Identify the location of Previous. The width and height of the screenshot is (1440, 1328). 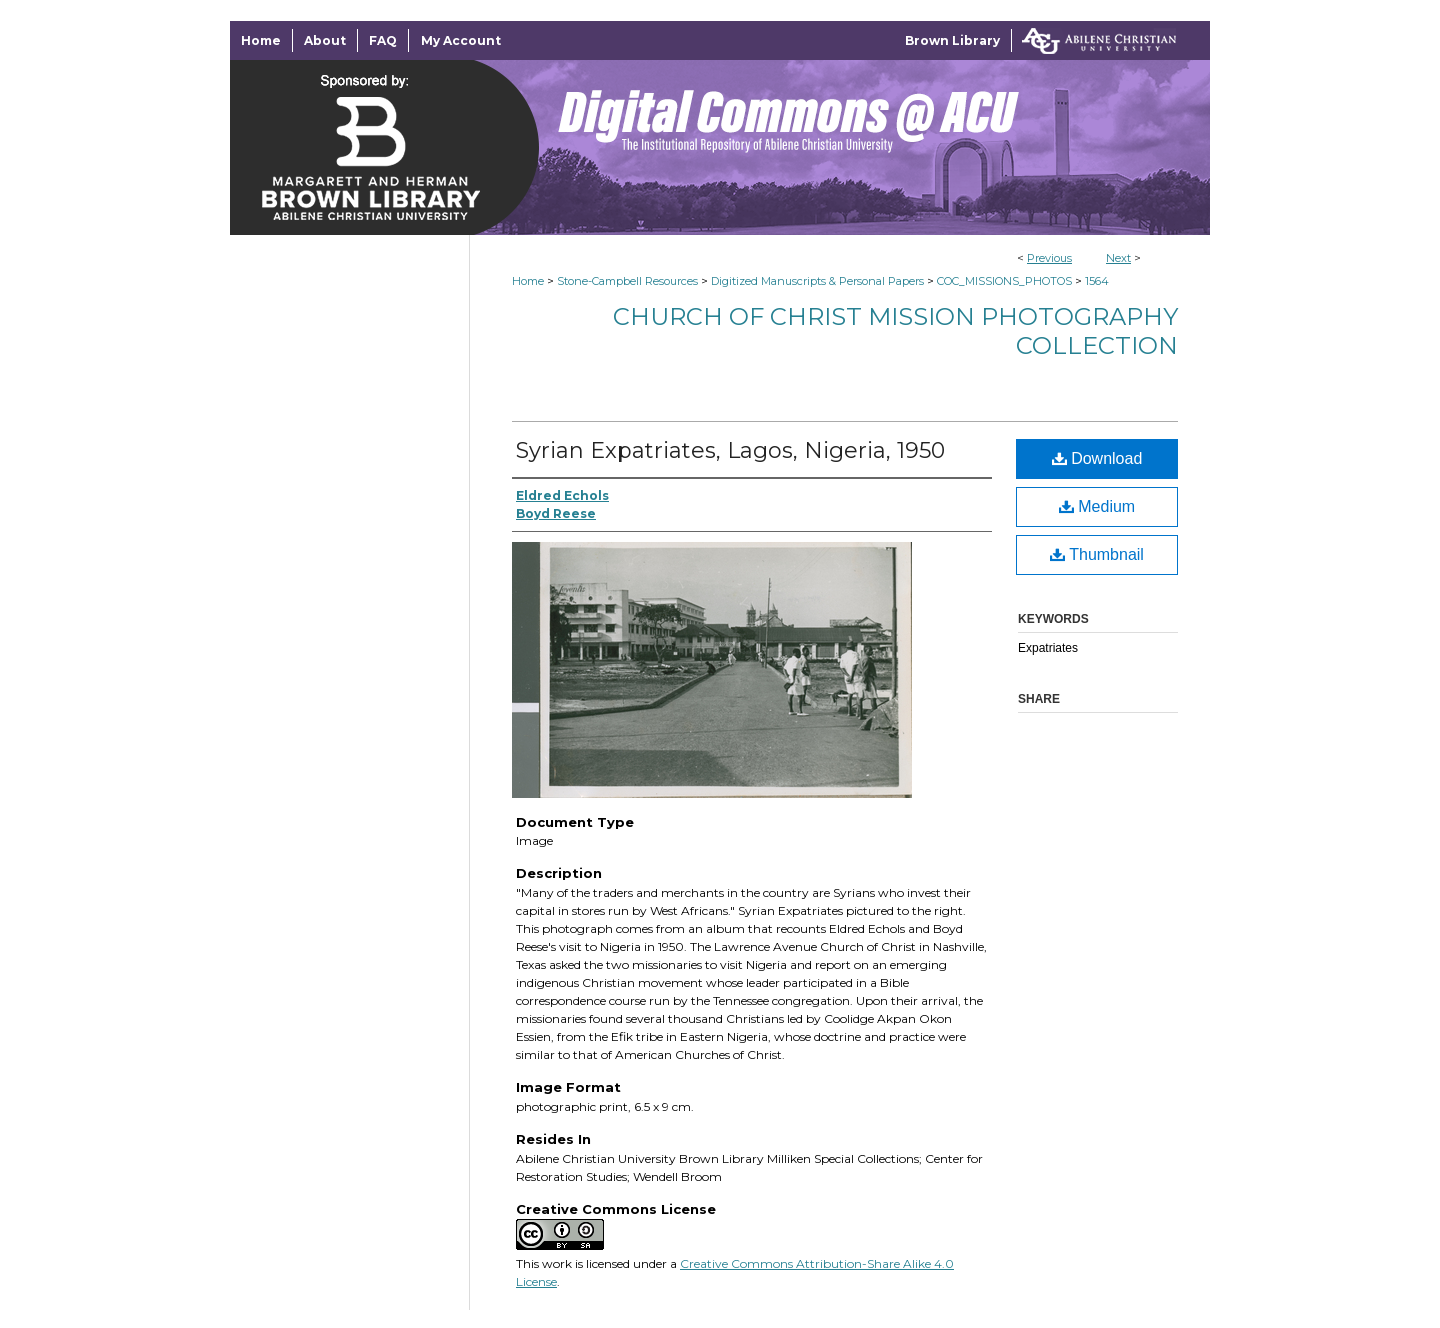
(1049, 258).